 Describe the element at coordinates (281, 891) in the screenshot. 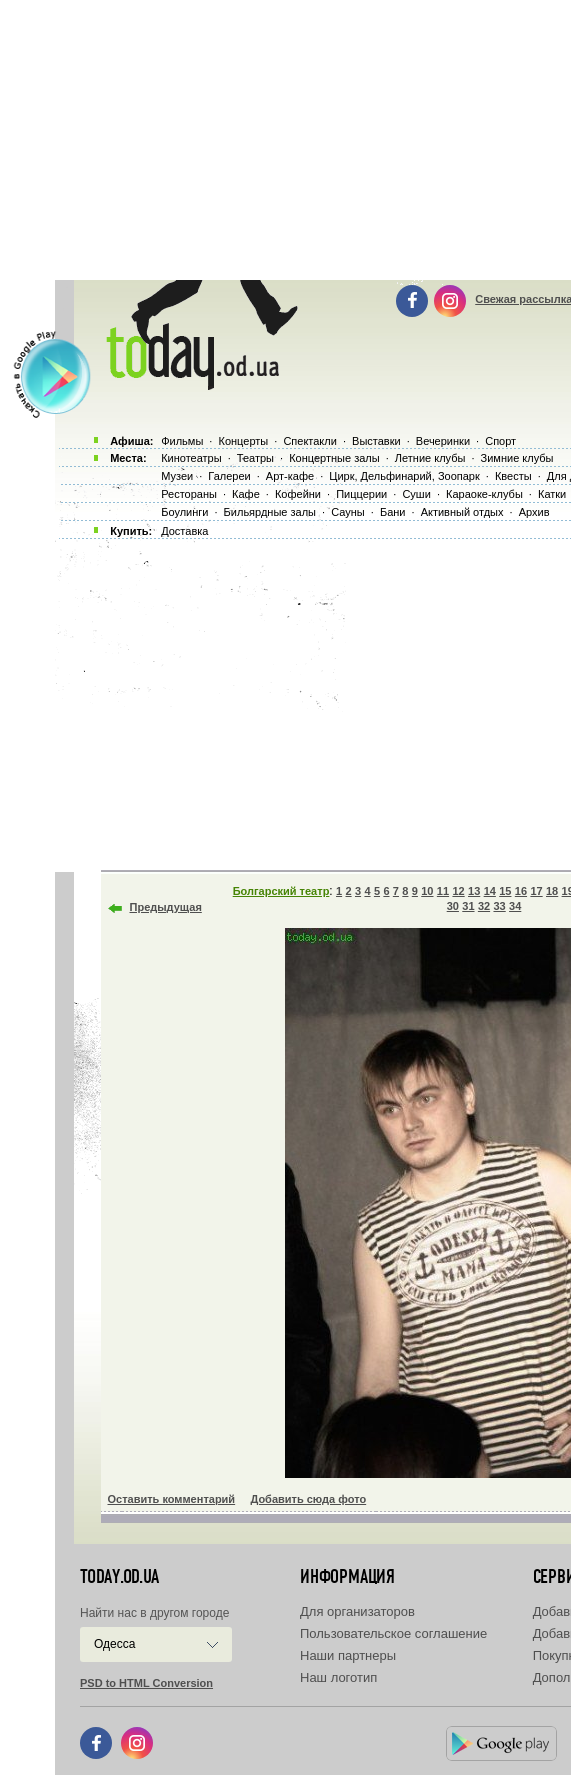

I see `Болгарский театр` at that location.